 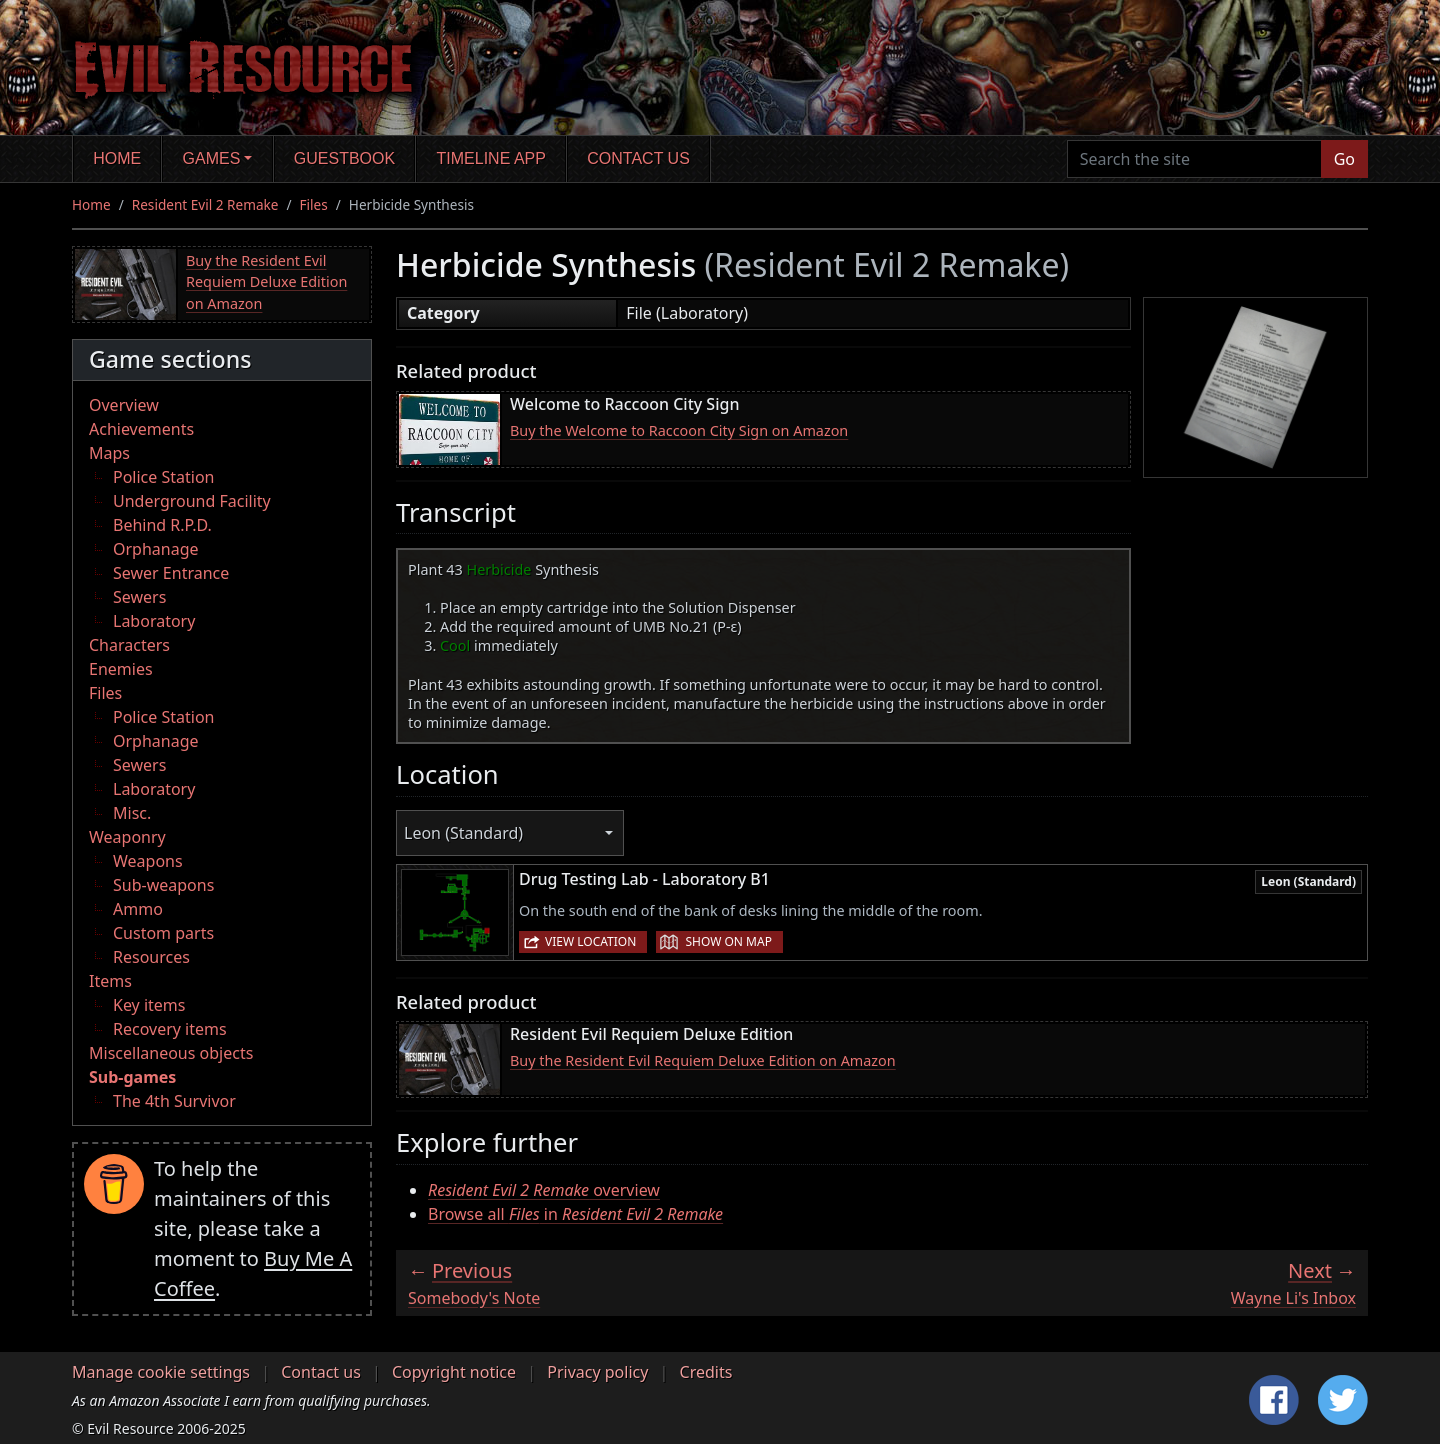 What do you see at coordinates (117, 158) in the screenshot?
I see `Home` at bounding box center [117, 158].